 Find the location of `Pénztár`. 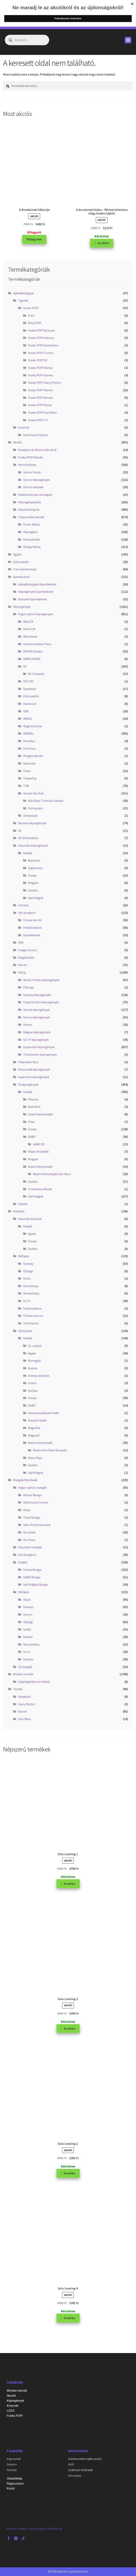

Pénztár is located at coordinates (12, 2470).